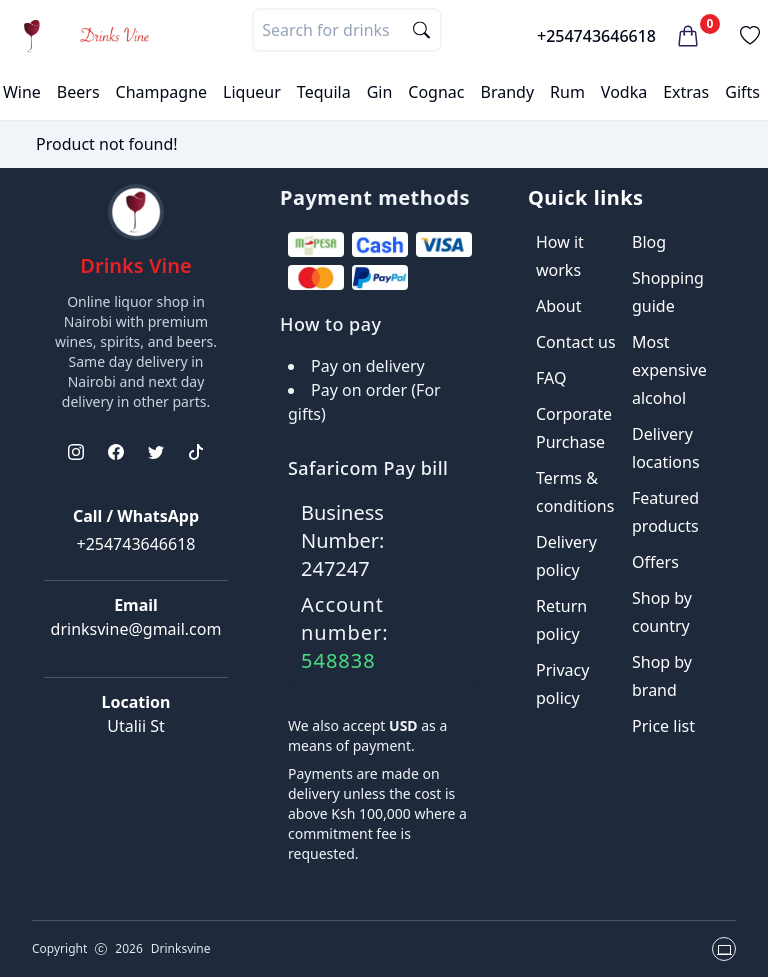  What do you see at coordinates (649, 242) in the screenshot?
I see `Blog` at bounding box center [649, 242].